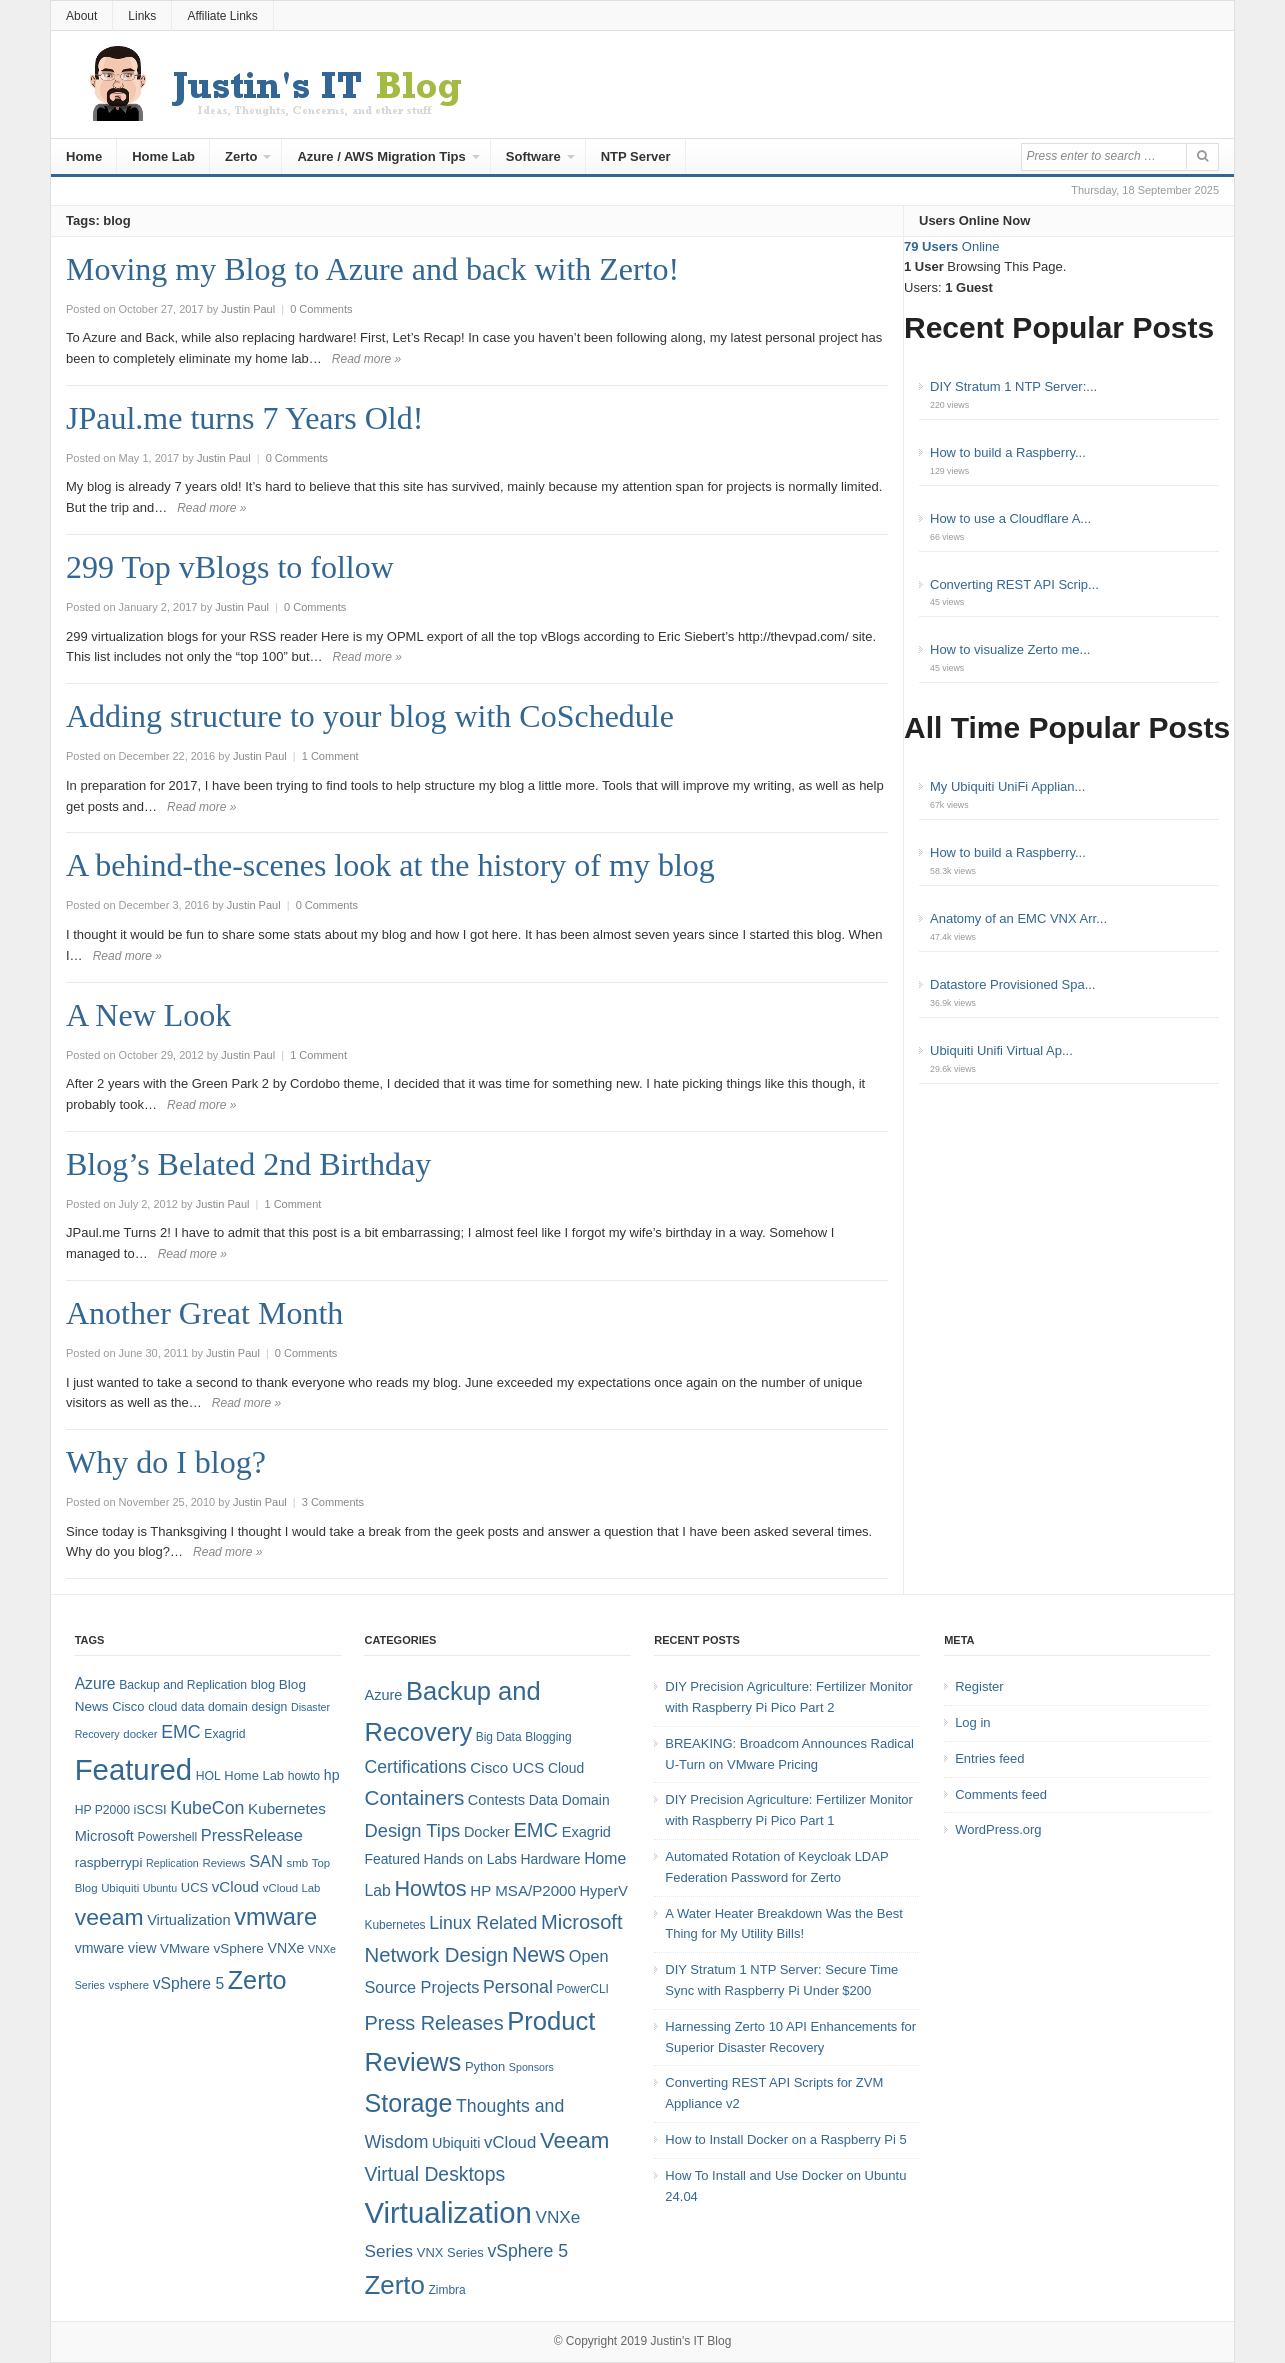  Describe the element at coordinates (951, 246) in the screenshot. I see `Online` at that location.